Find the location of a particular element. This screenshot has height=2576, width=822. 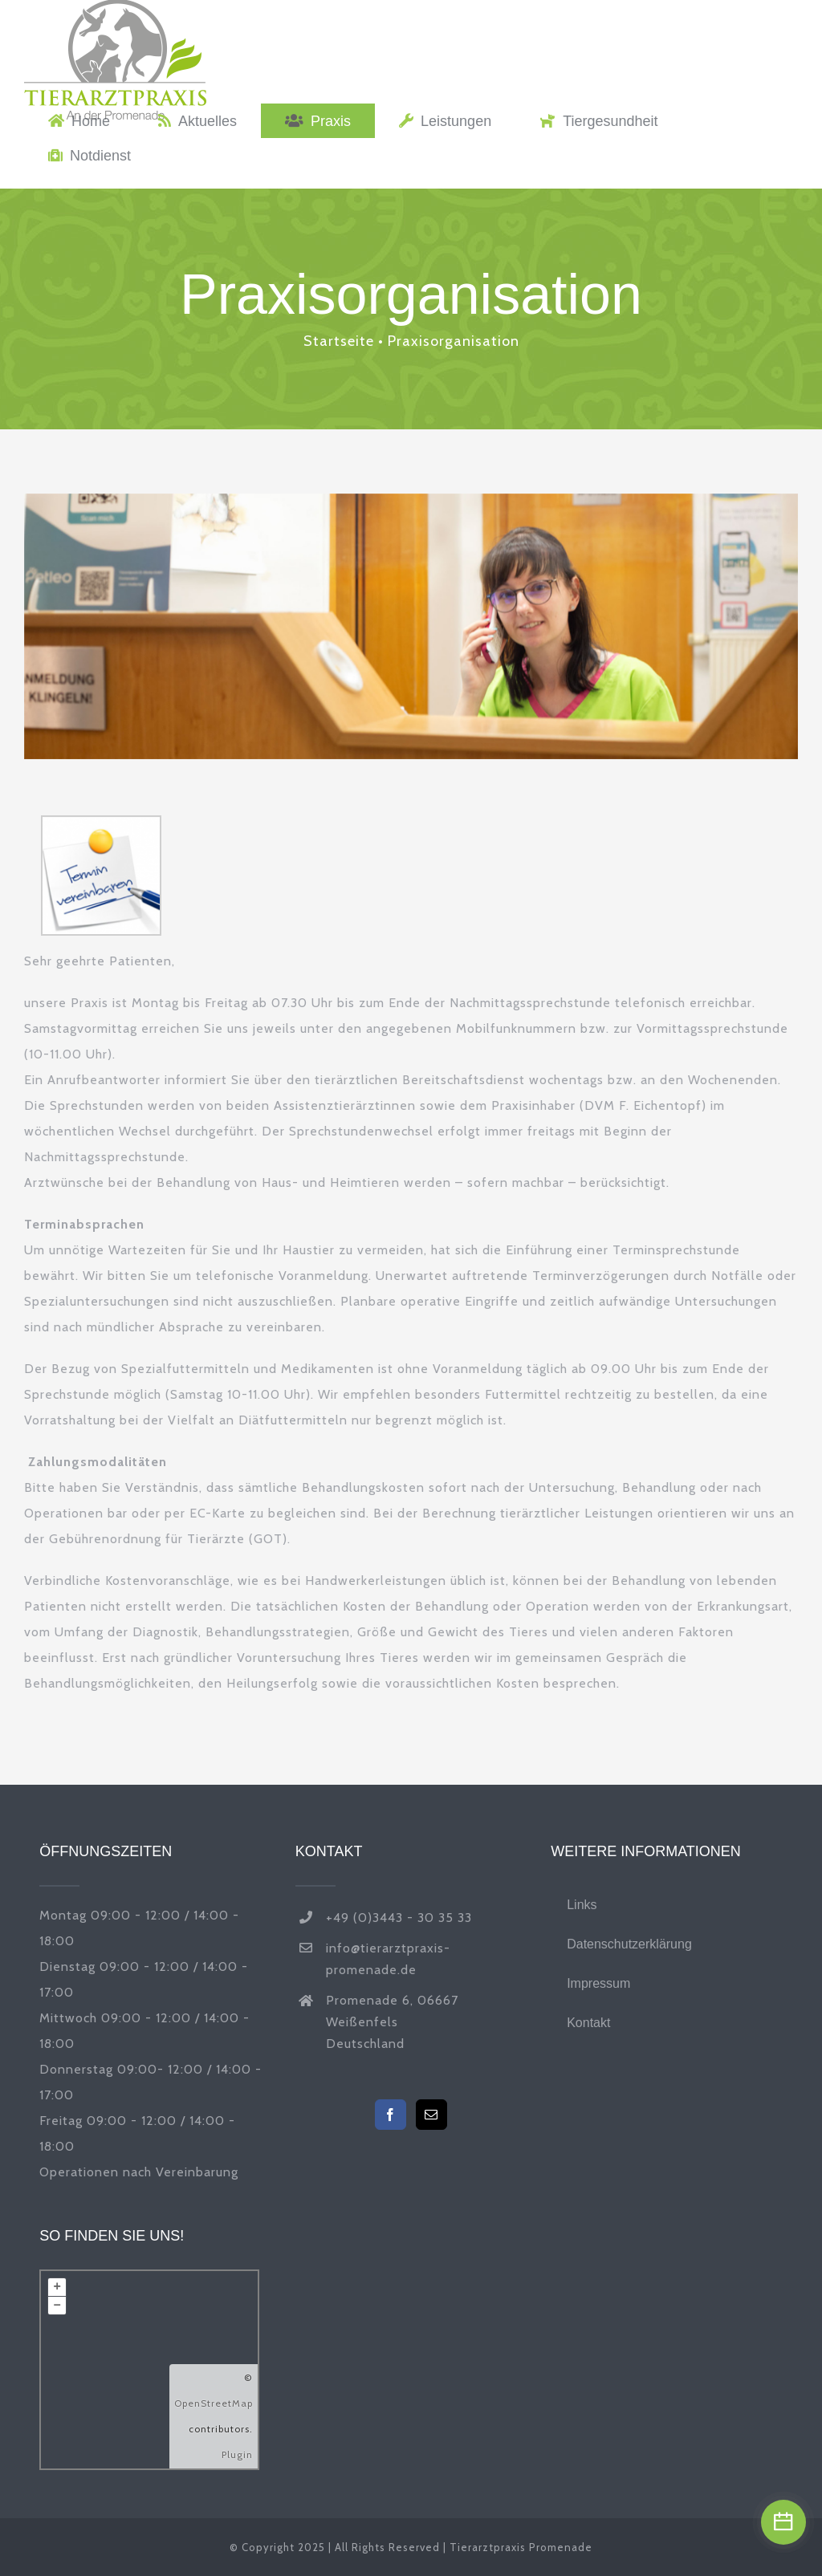

Plugin is located at coordinates (237, 2454).